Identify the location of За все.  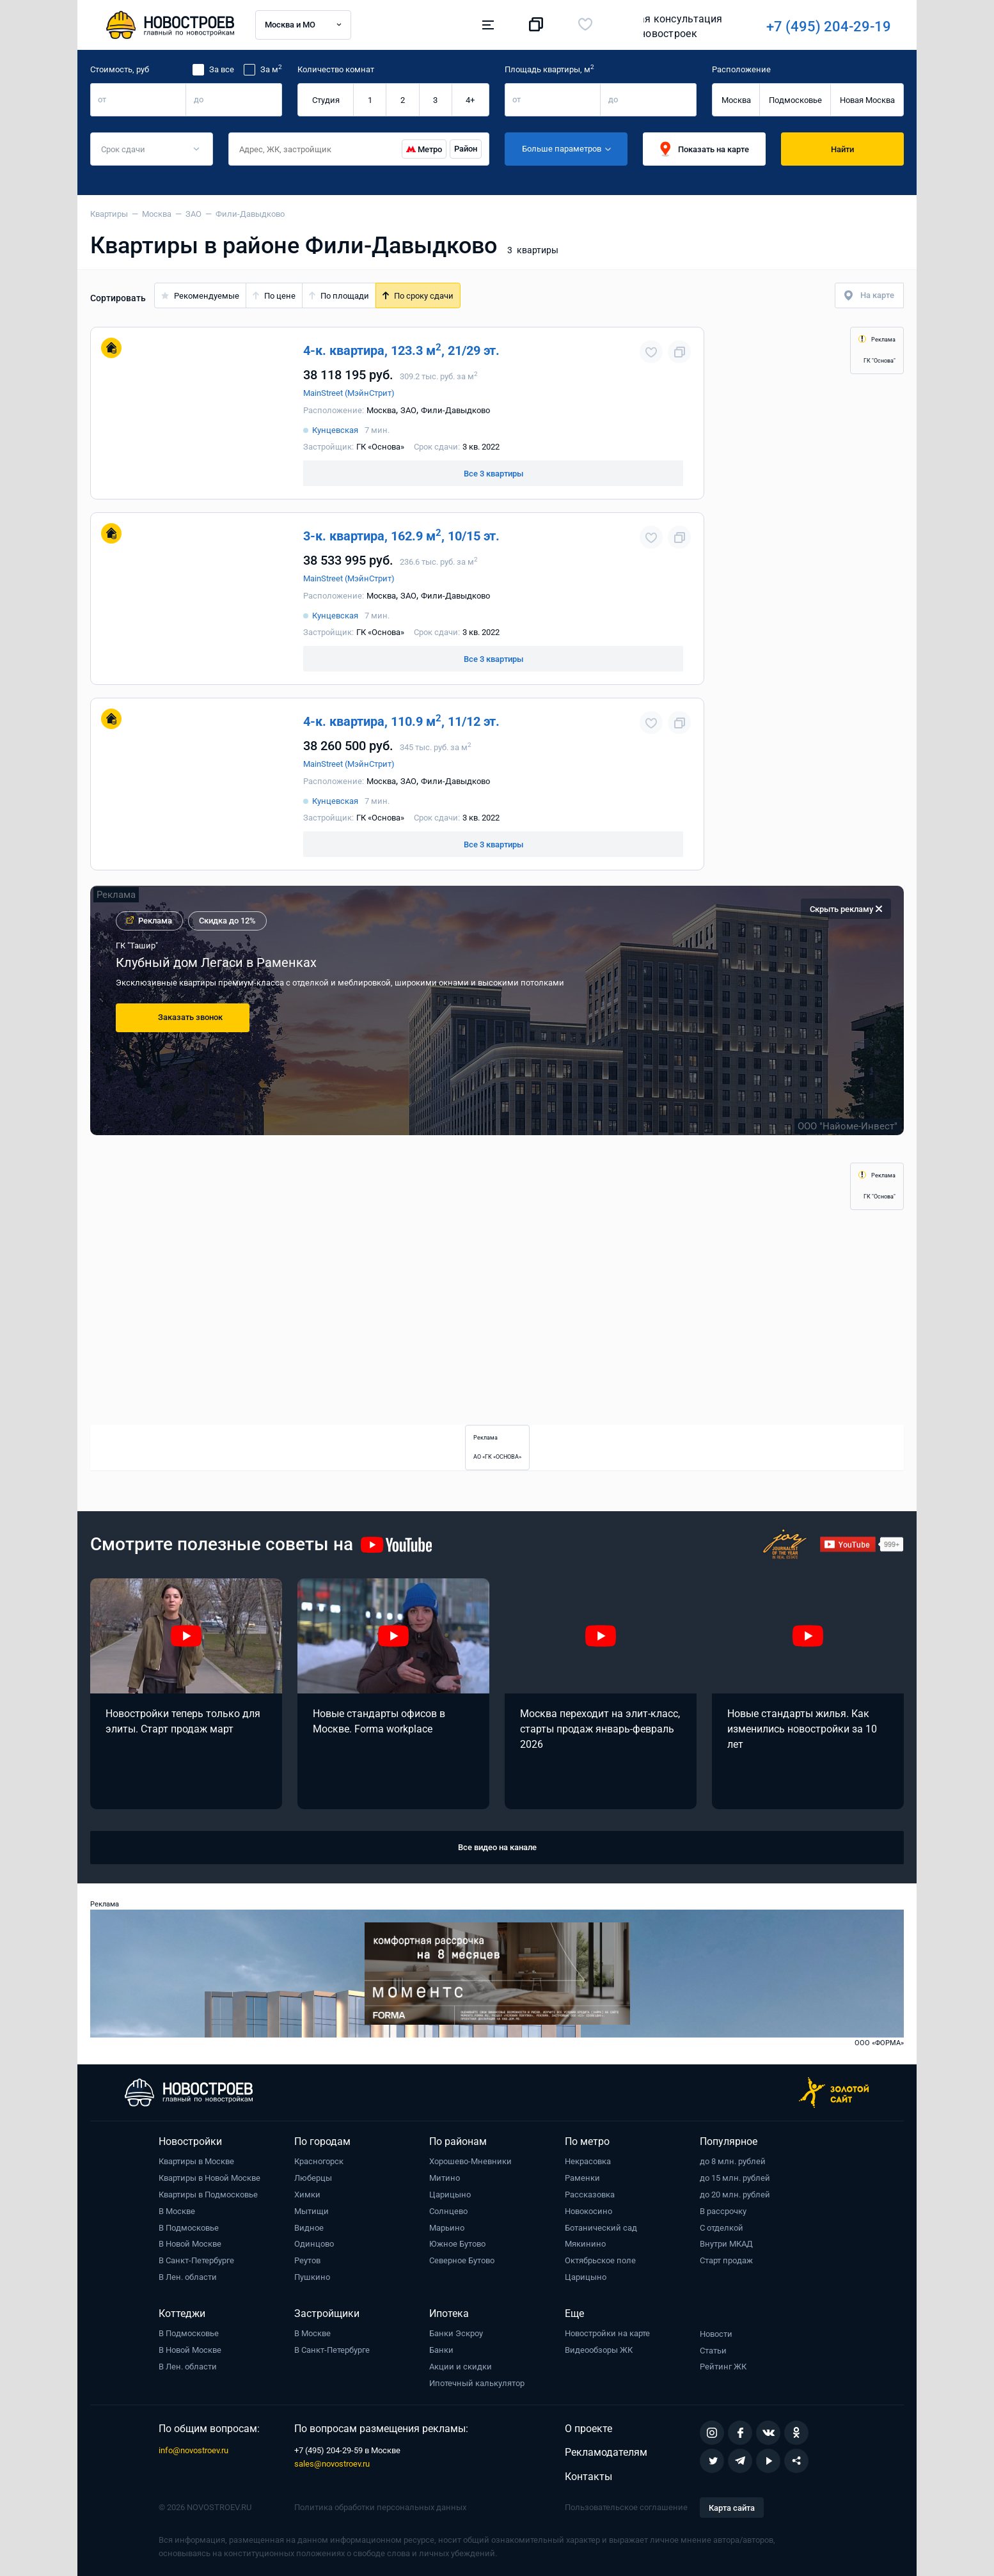
(221, 69).